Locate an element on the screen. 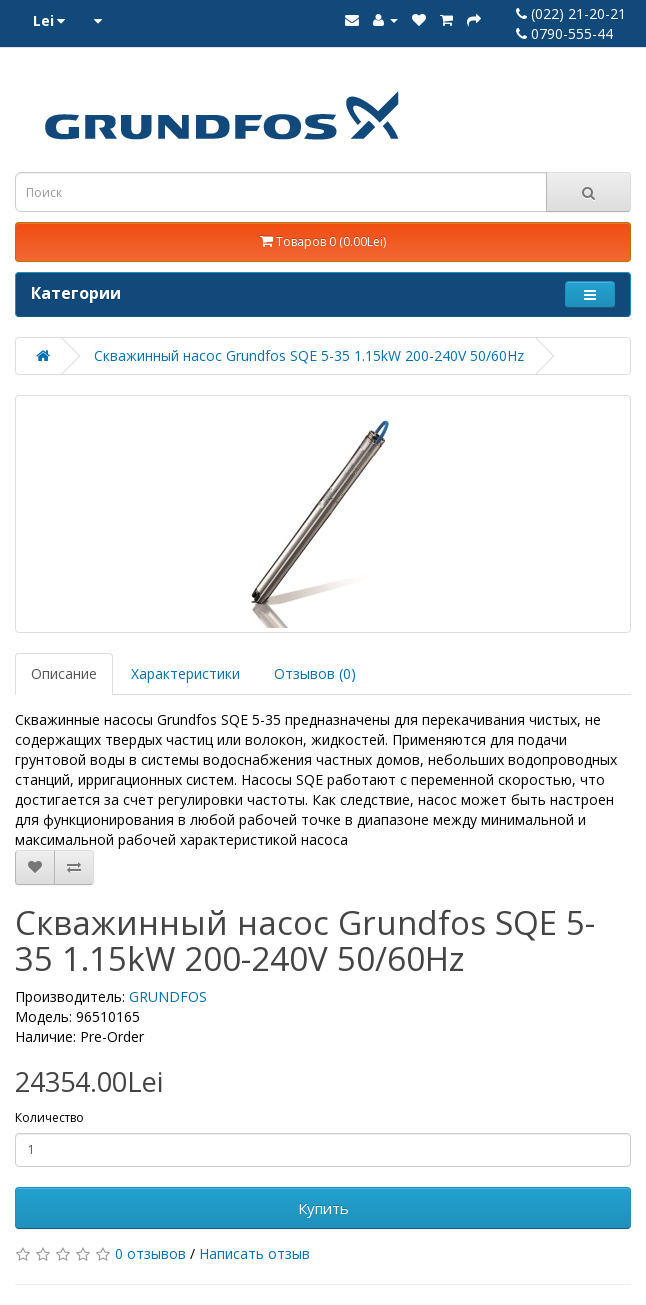 The image size is (646, 1305). (022) 21-20-21 is located at coordinates (571, 13).